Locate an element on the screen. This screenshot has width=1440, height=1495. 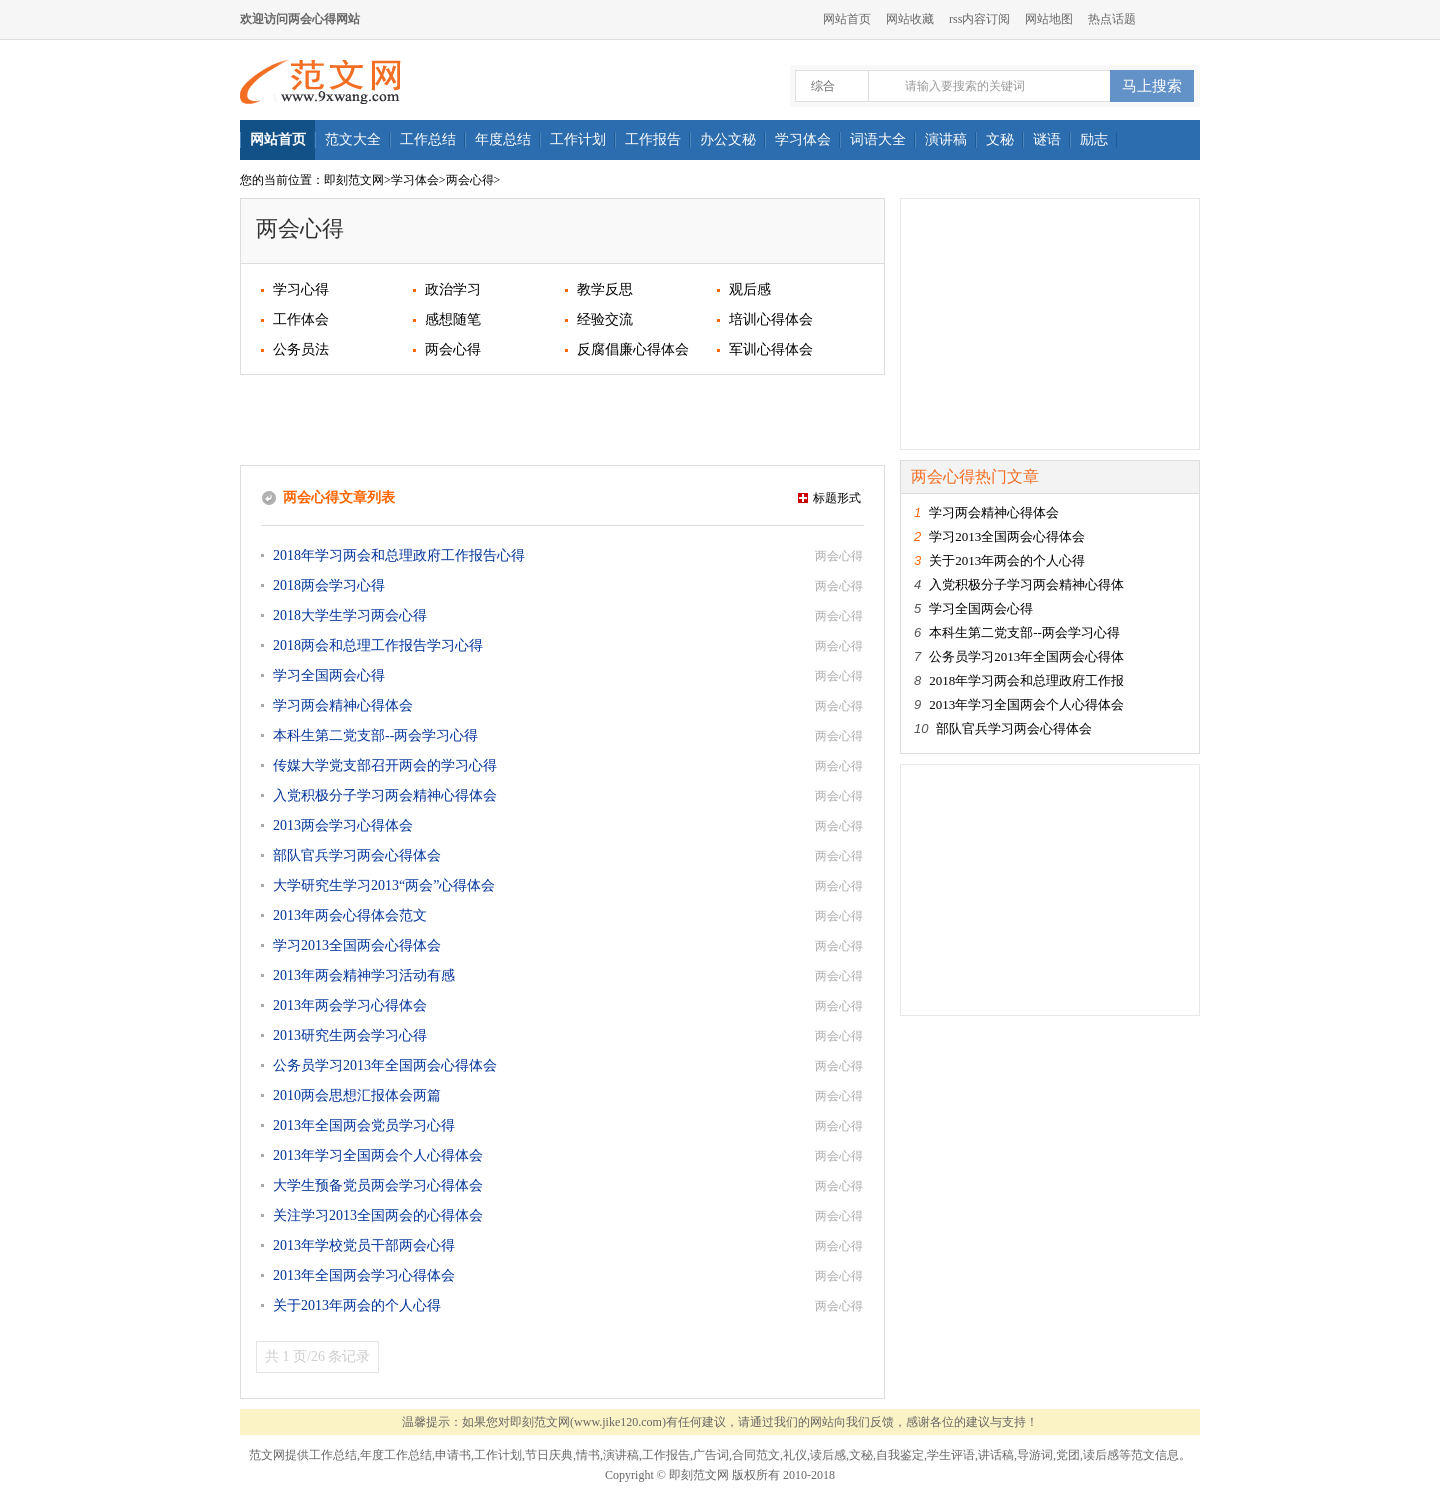
广告词 is located at coordinates (711, 1455).